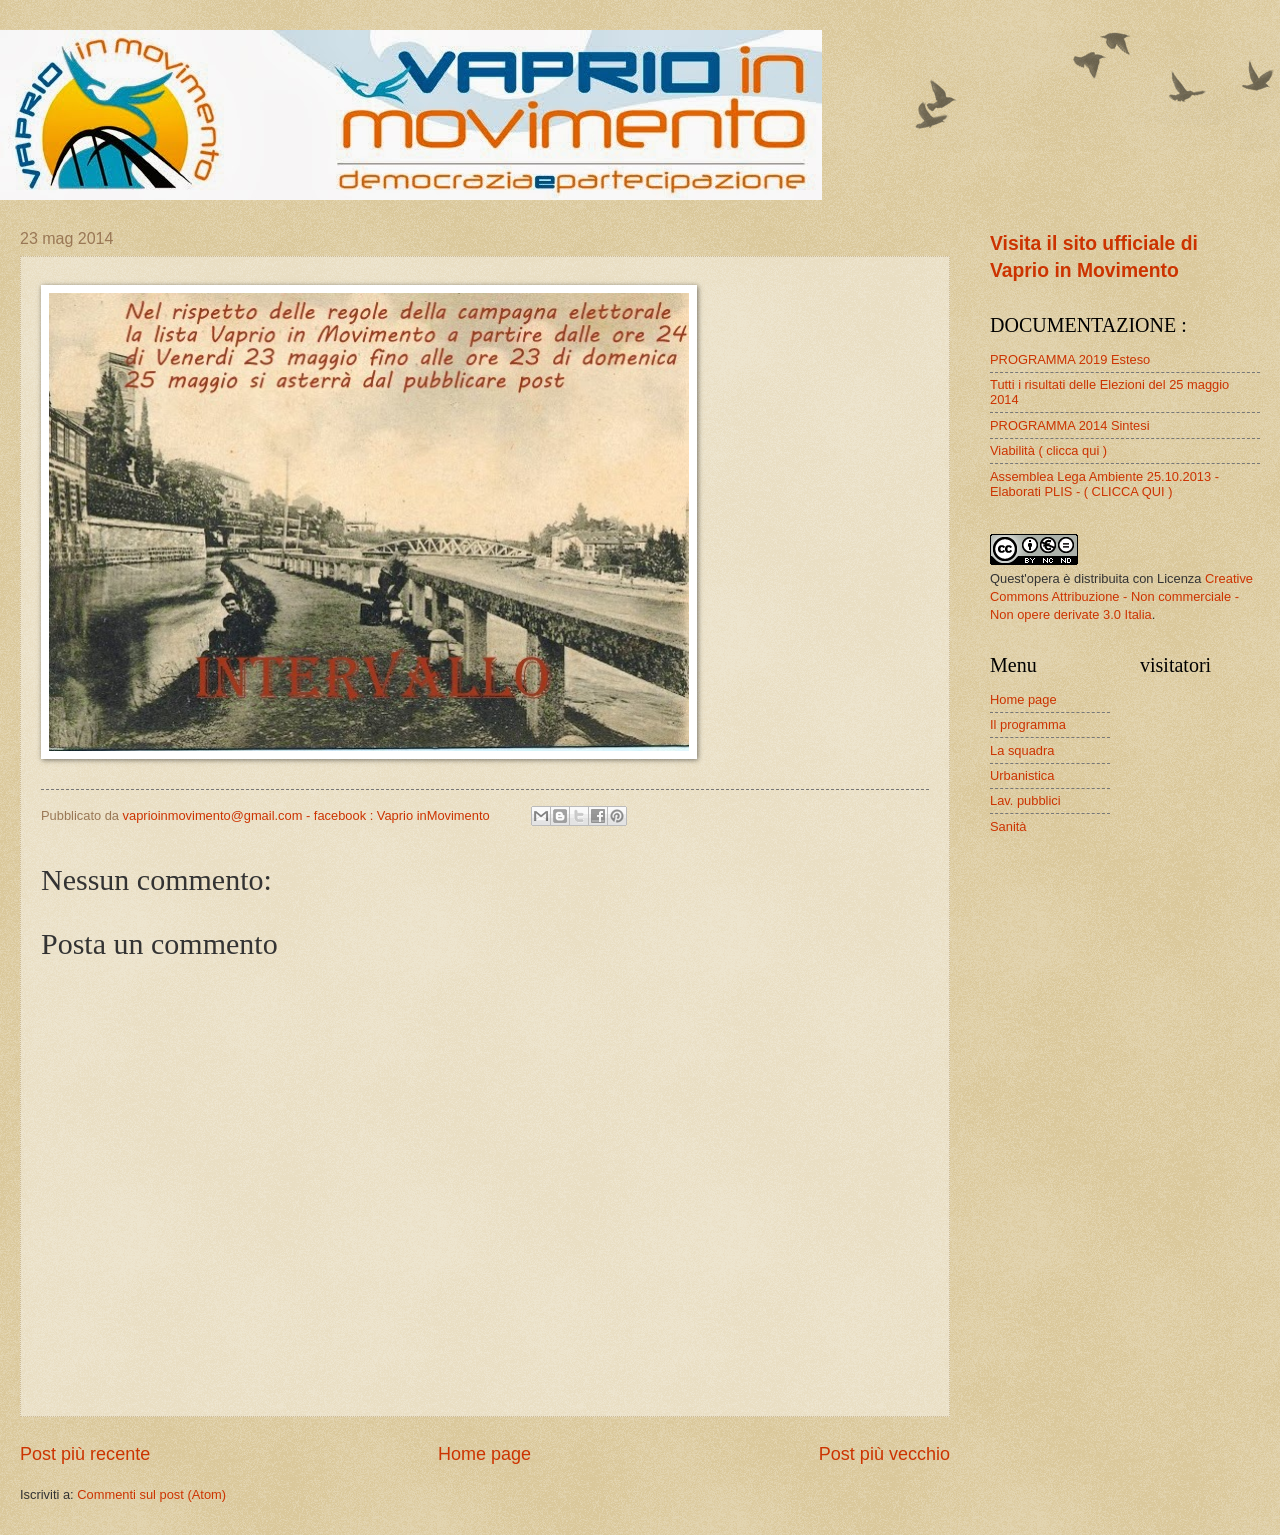 This screenshot has height=1535, width=1280. Describe the element at coordinates (1028, 724) in the screenshot. I see `Il programma` at that location.